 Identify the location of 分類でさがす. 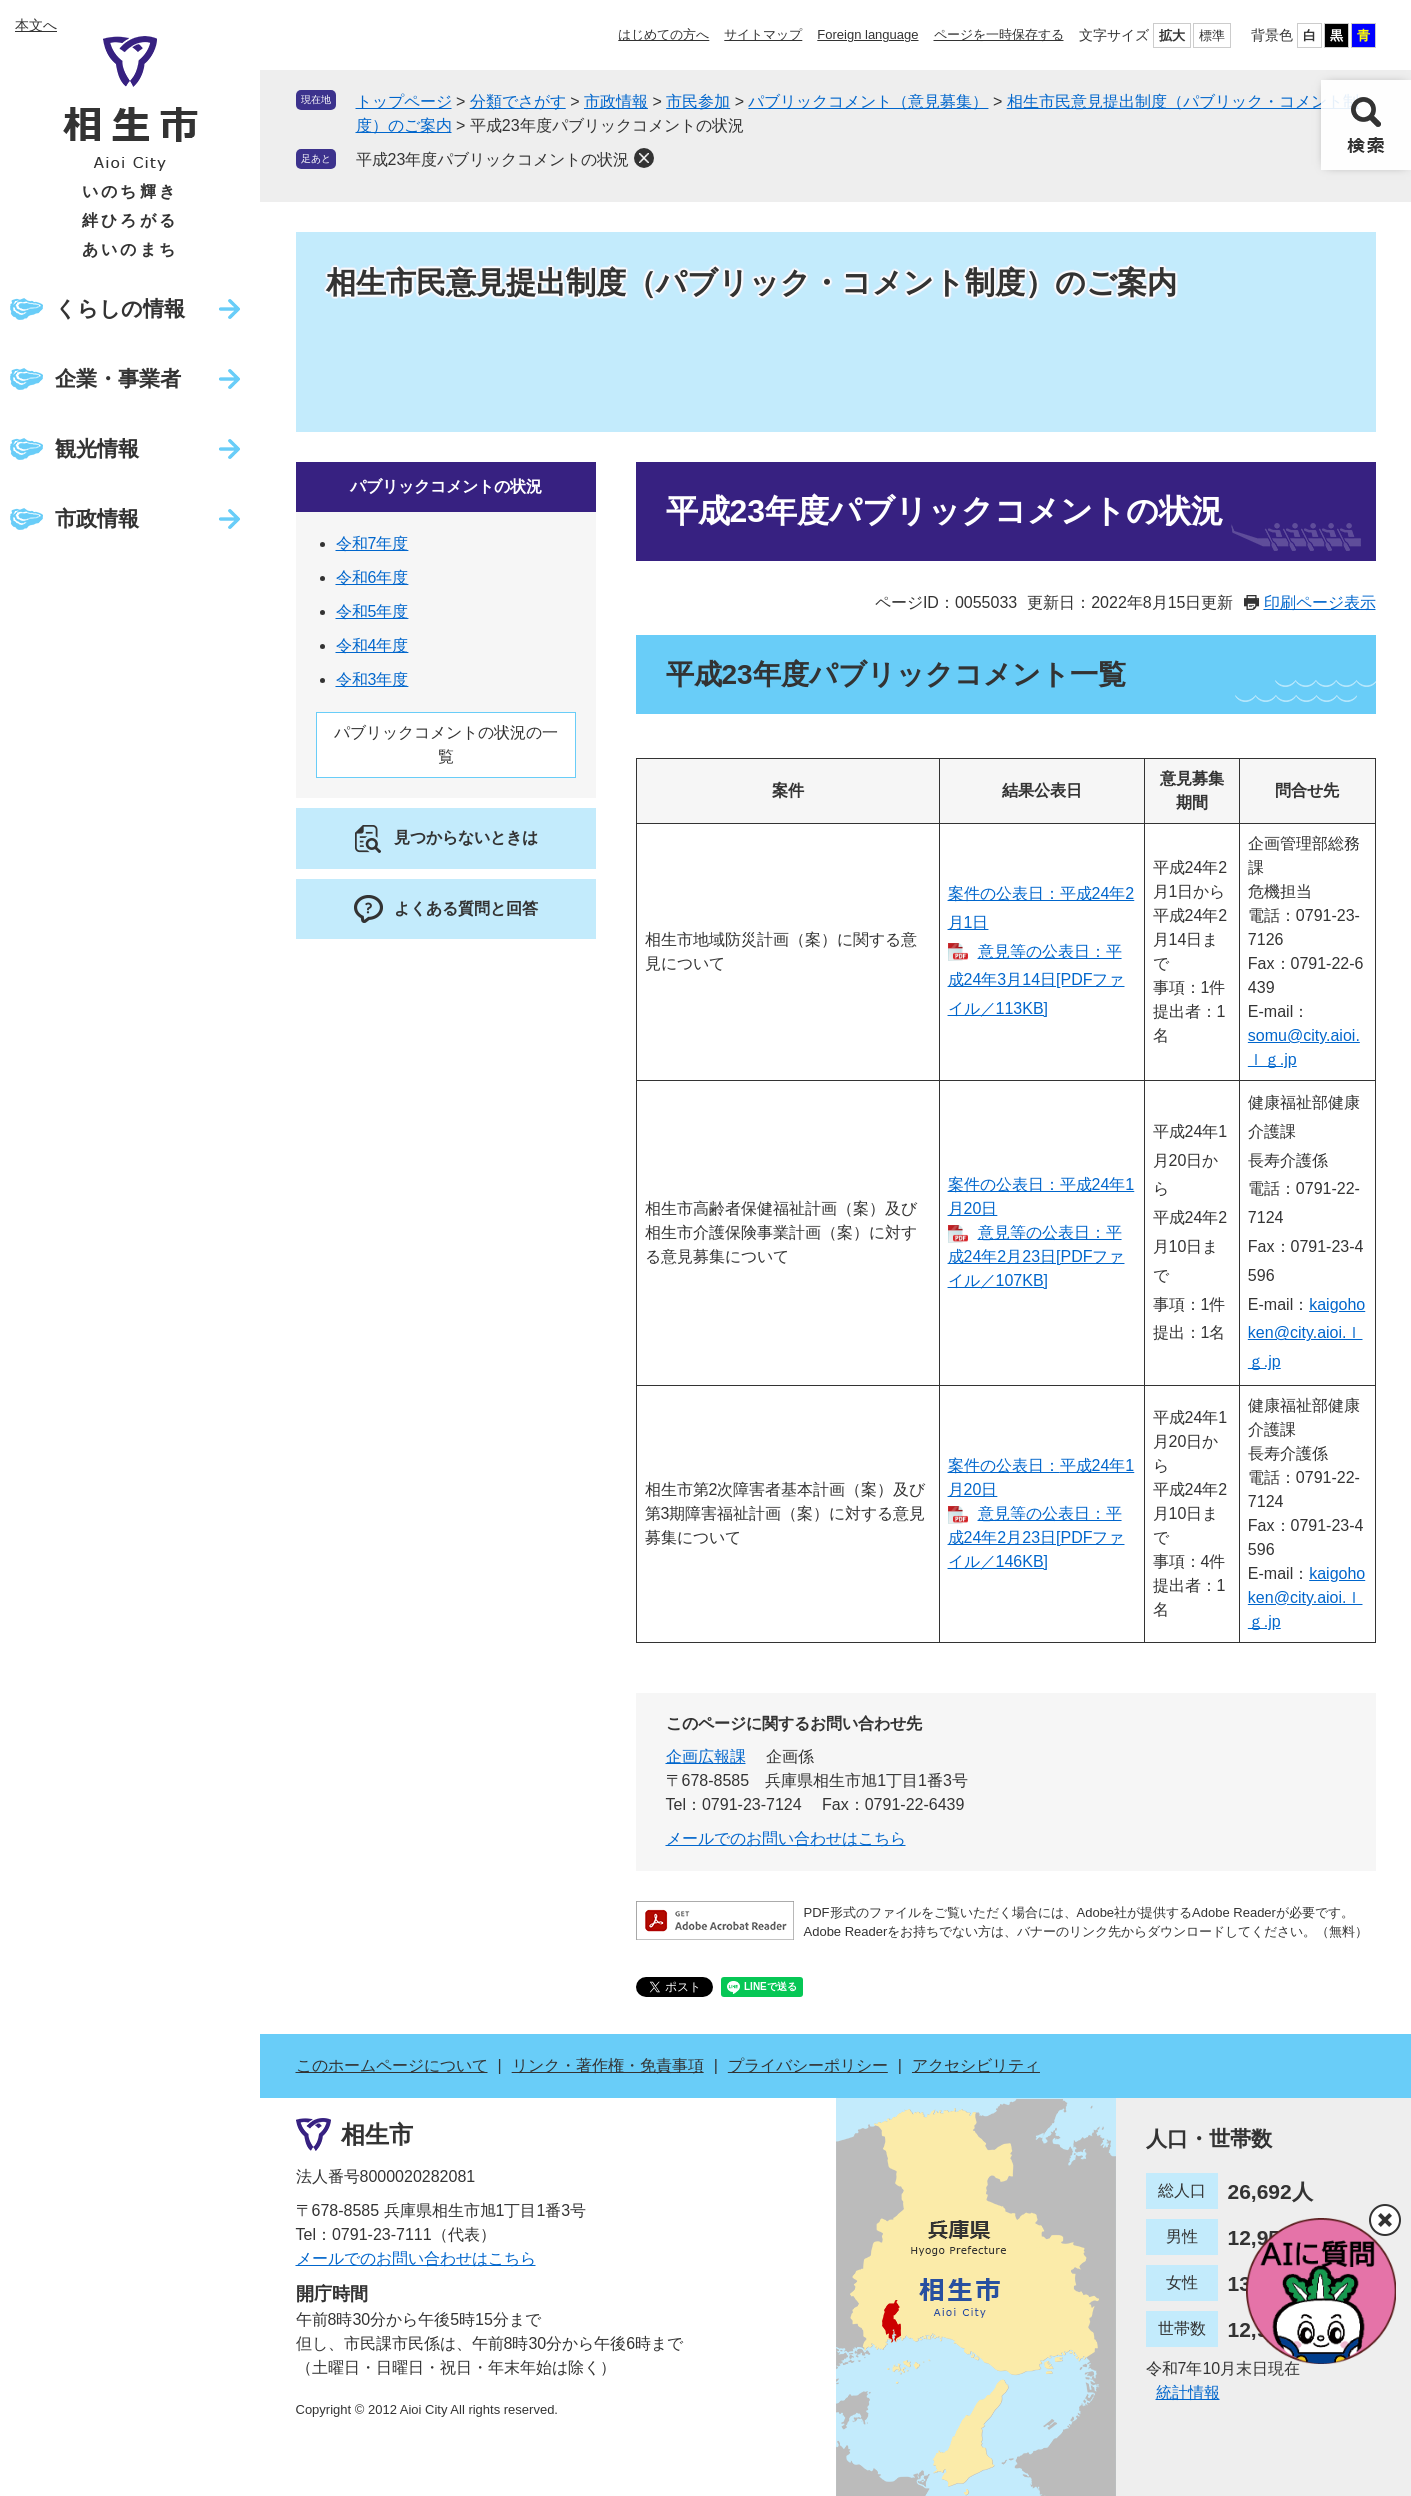
(518, 101).